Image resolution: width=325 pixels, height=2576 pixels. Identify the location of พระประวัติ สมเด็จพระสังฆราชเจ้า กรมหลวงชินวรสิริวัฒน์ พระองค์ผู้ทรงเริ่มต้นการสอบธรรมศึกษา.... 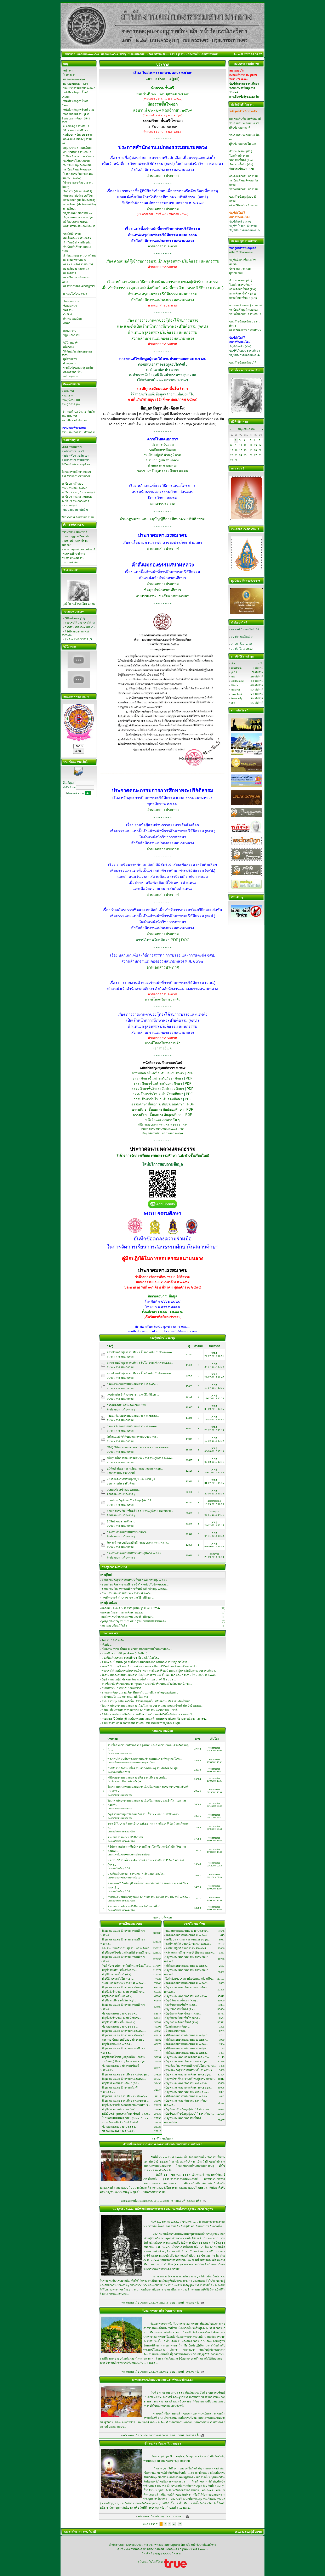
(159, 1670).